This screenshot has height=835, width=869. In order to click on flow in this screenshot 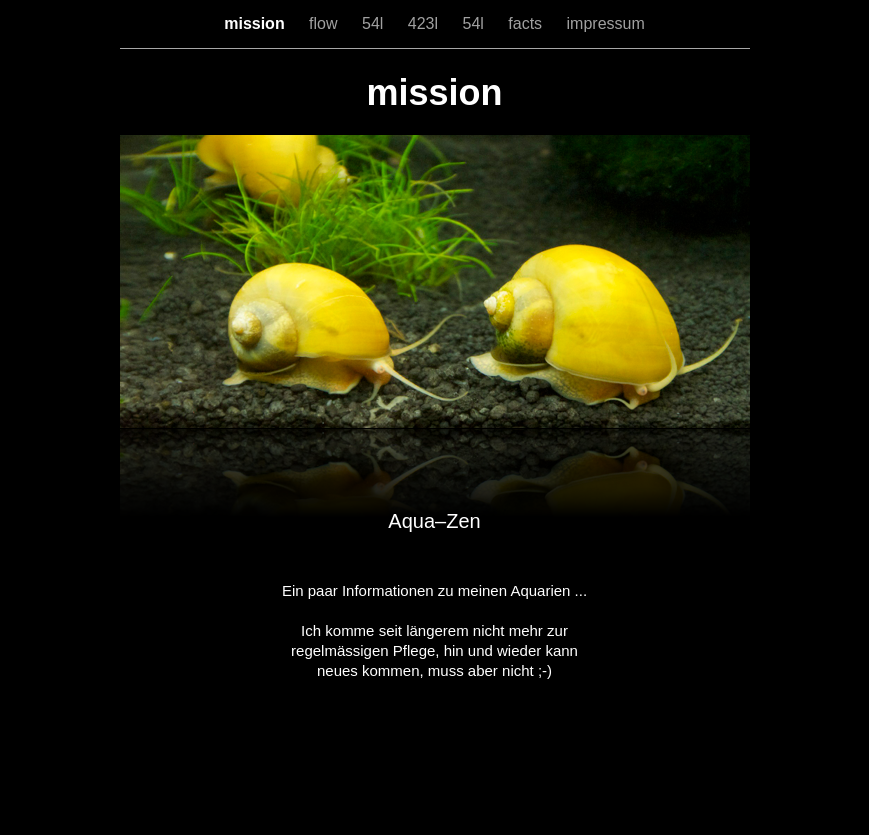, I will do `click(325, 23)`.